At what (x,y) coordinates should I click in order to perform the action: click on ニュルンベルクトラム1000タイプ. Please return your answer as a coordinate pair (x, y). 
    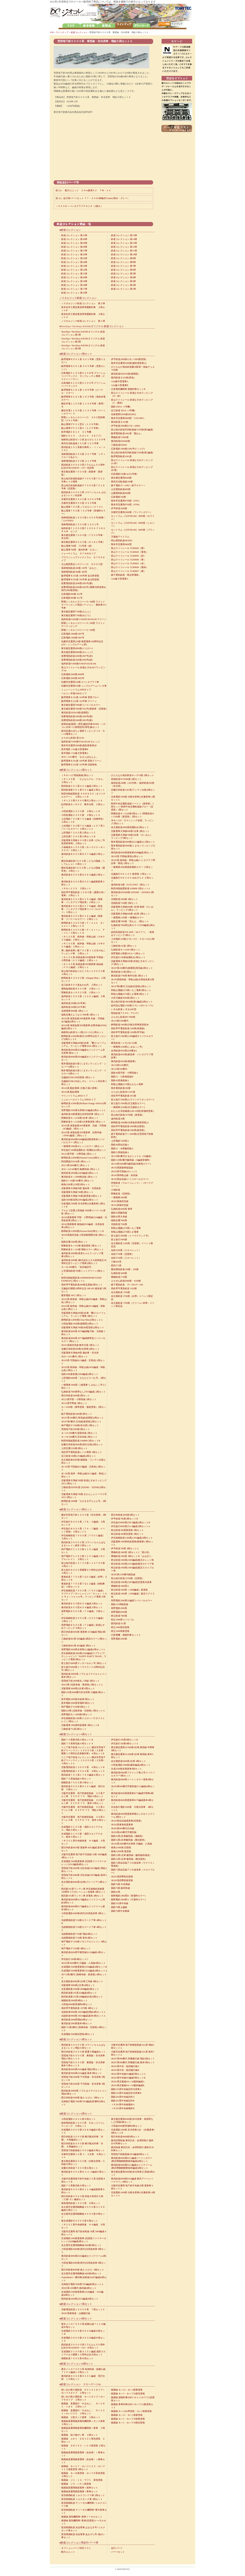
    Looking at the image, I should click on (78, 1099).